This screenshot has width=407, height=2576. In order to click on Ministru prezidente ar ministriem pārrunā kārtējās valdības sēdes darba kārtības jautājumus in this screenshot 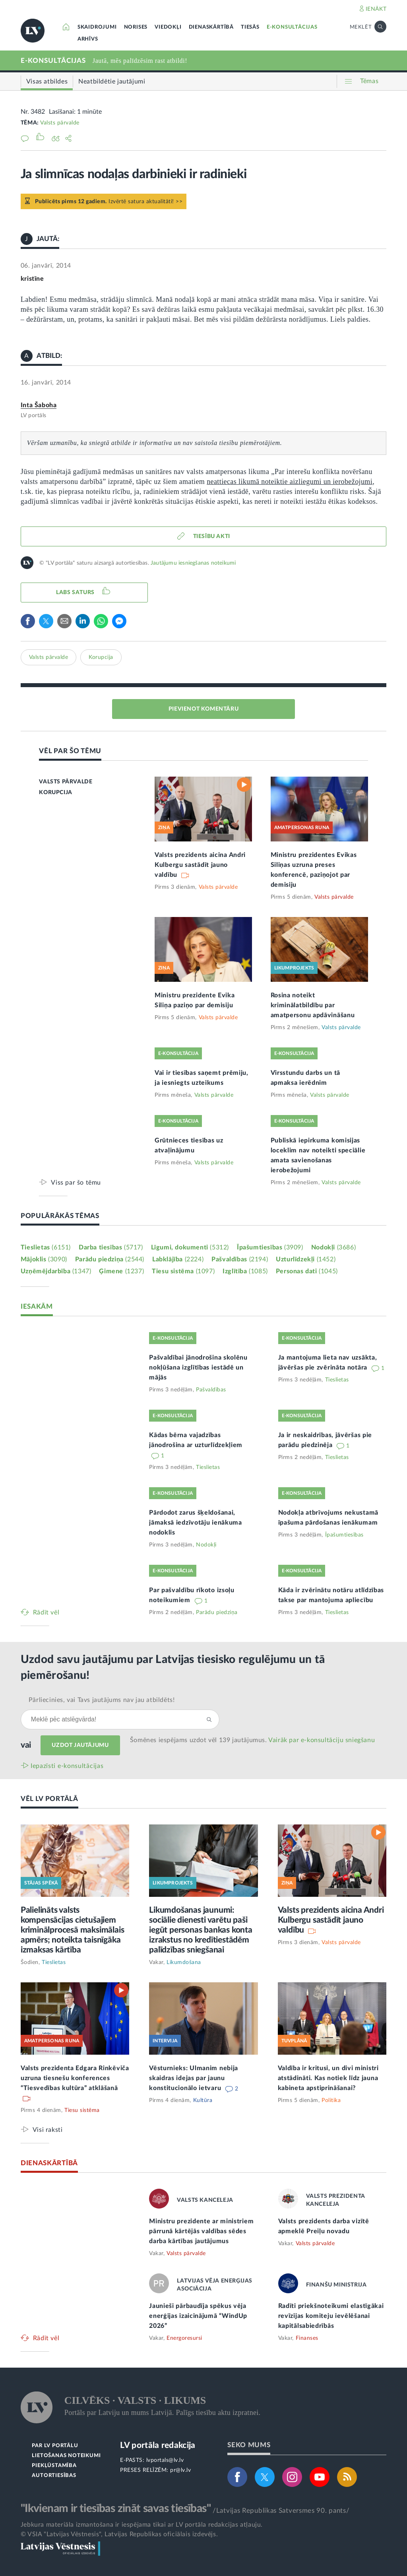, I will do `click(201, 2231)`.